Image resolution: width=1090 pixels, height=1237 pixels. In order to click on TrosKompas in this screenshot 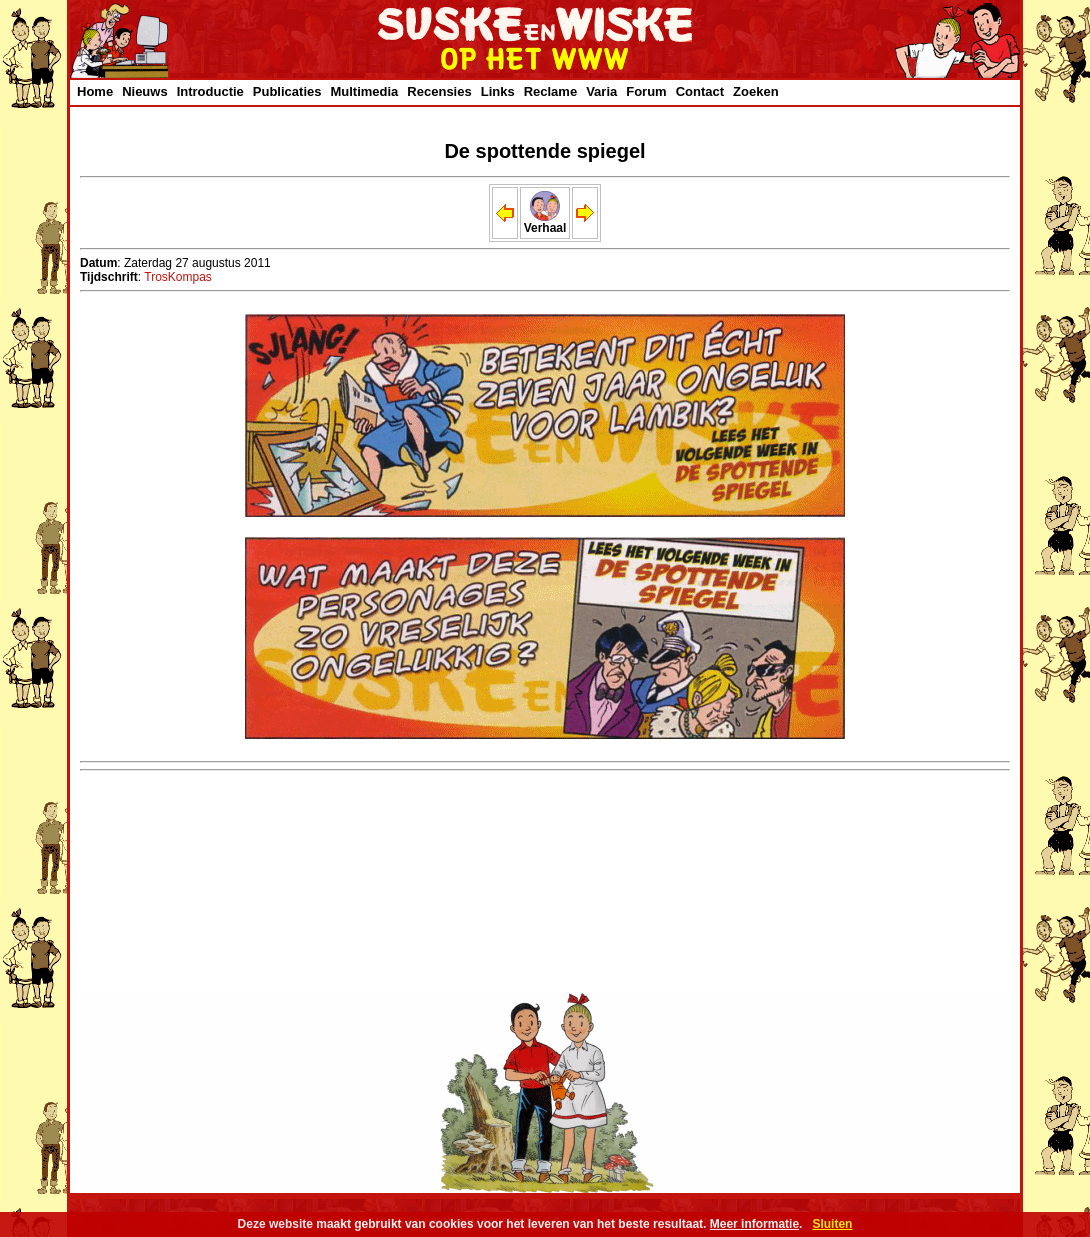, I will do `click(178, 277)`.